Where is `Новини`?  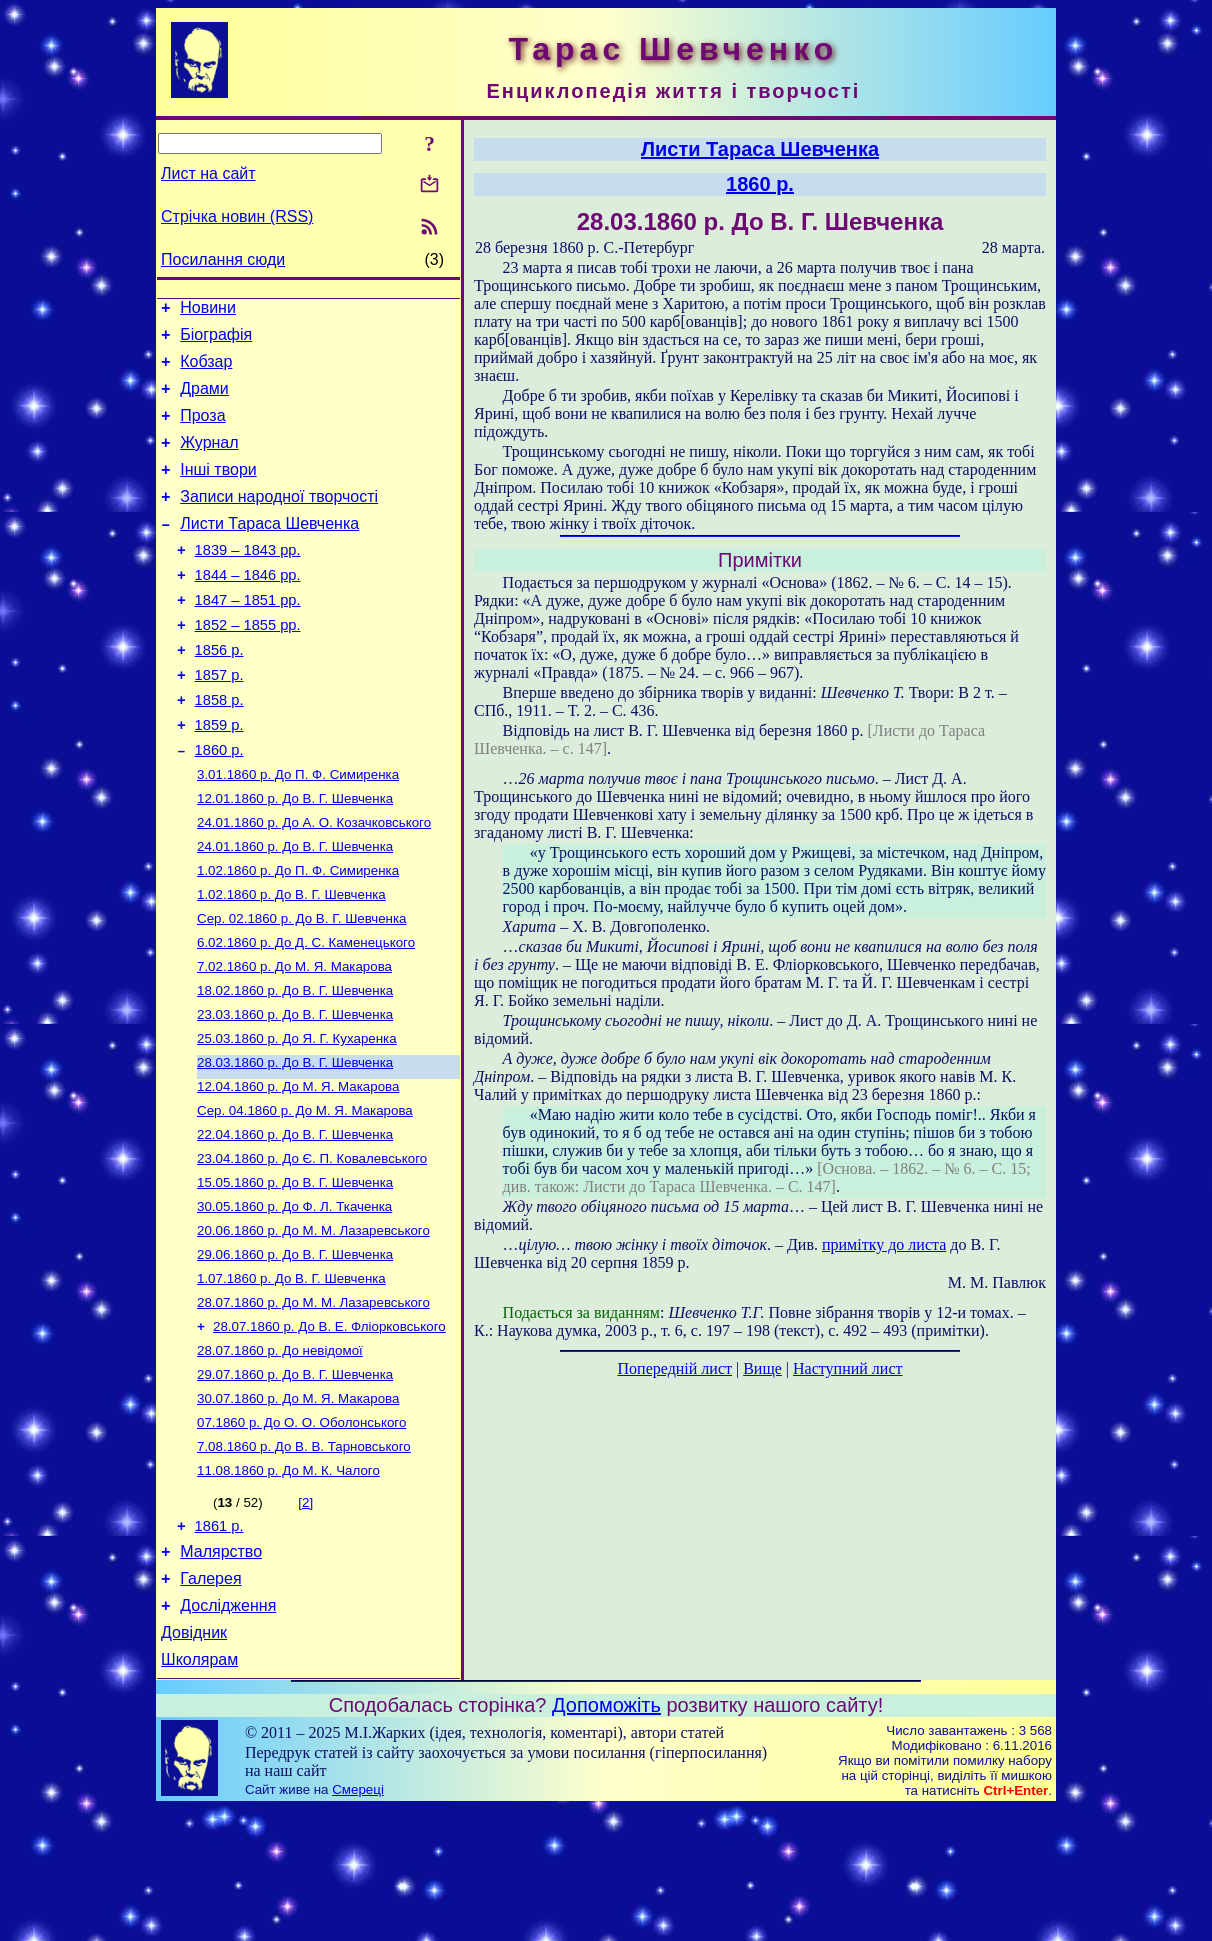
Новини is located at coordinates (208, 310).